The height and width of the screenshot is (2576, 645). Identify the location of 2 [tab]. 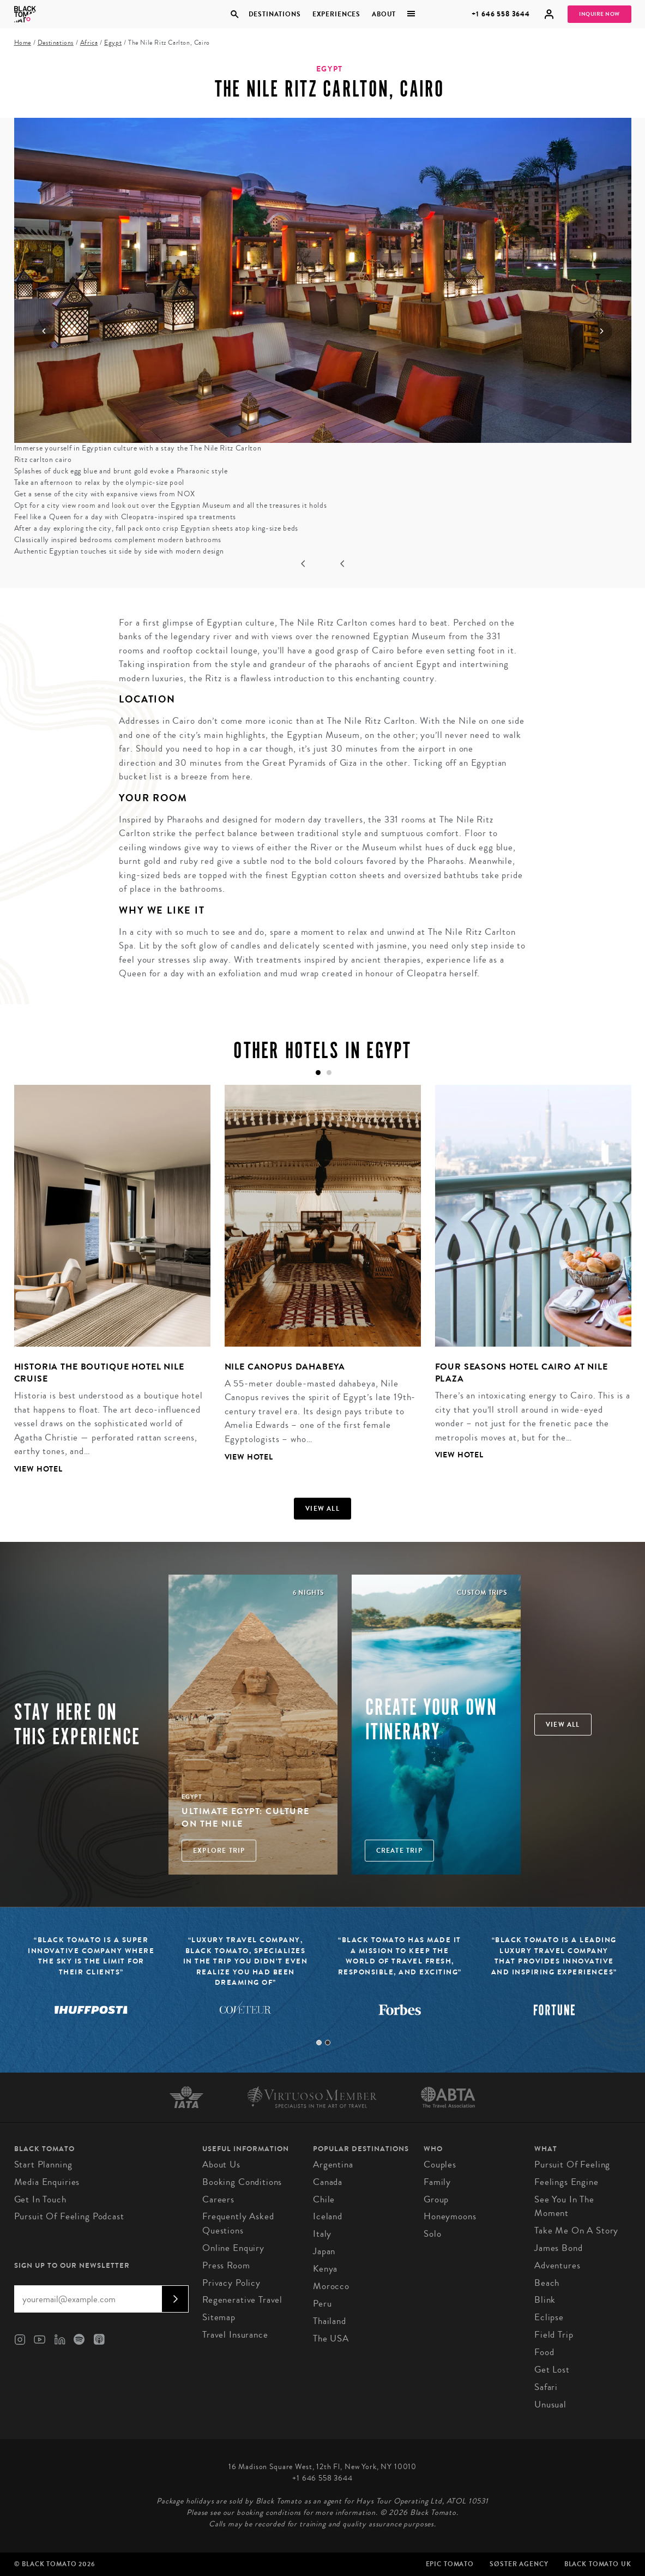
(327, 2042).